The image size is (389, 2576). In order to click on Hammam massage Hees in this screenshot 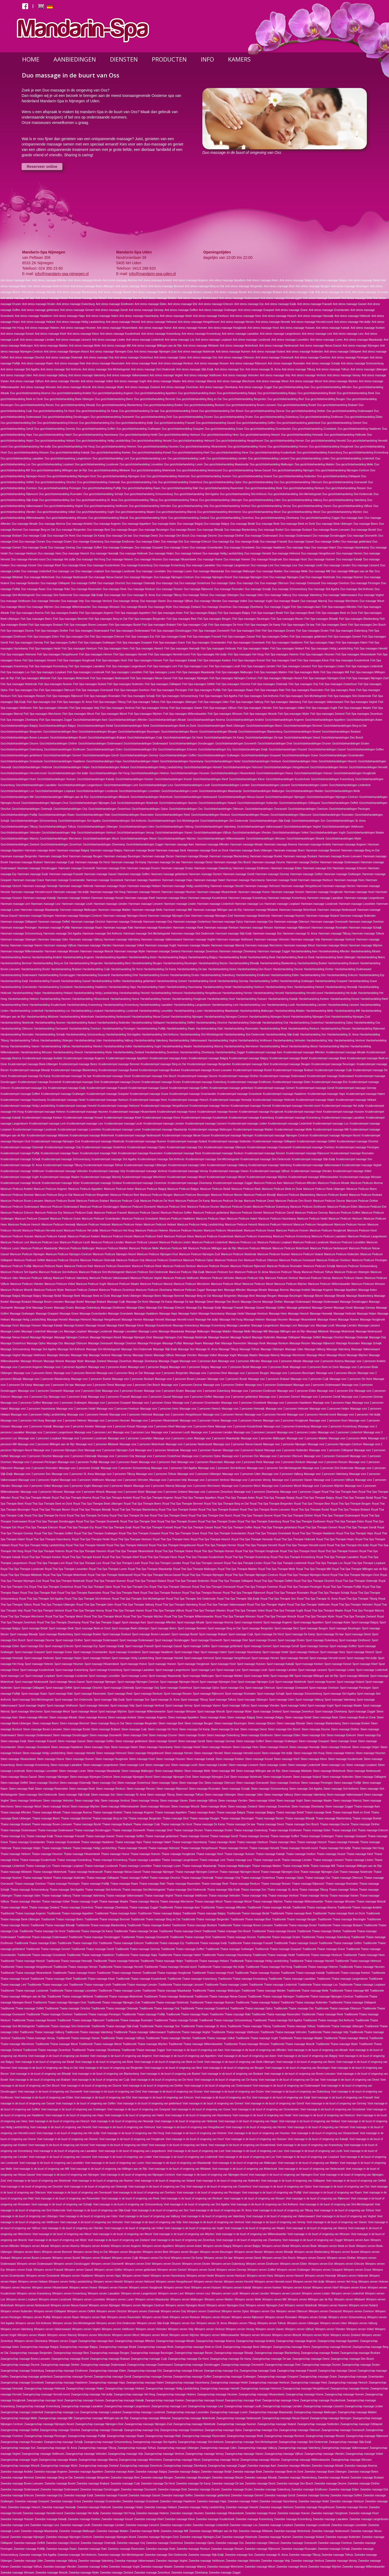, I will do `click(349, 880)`.